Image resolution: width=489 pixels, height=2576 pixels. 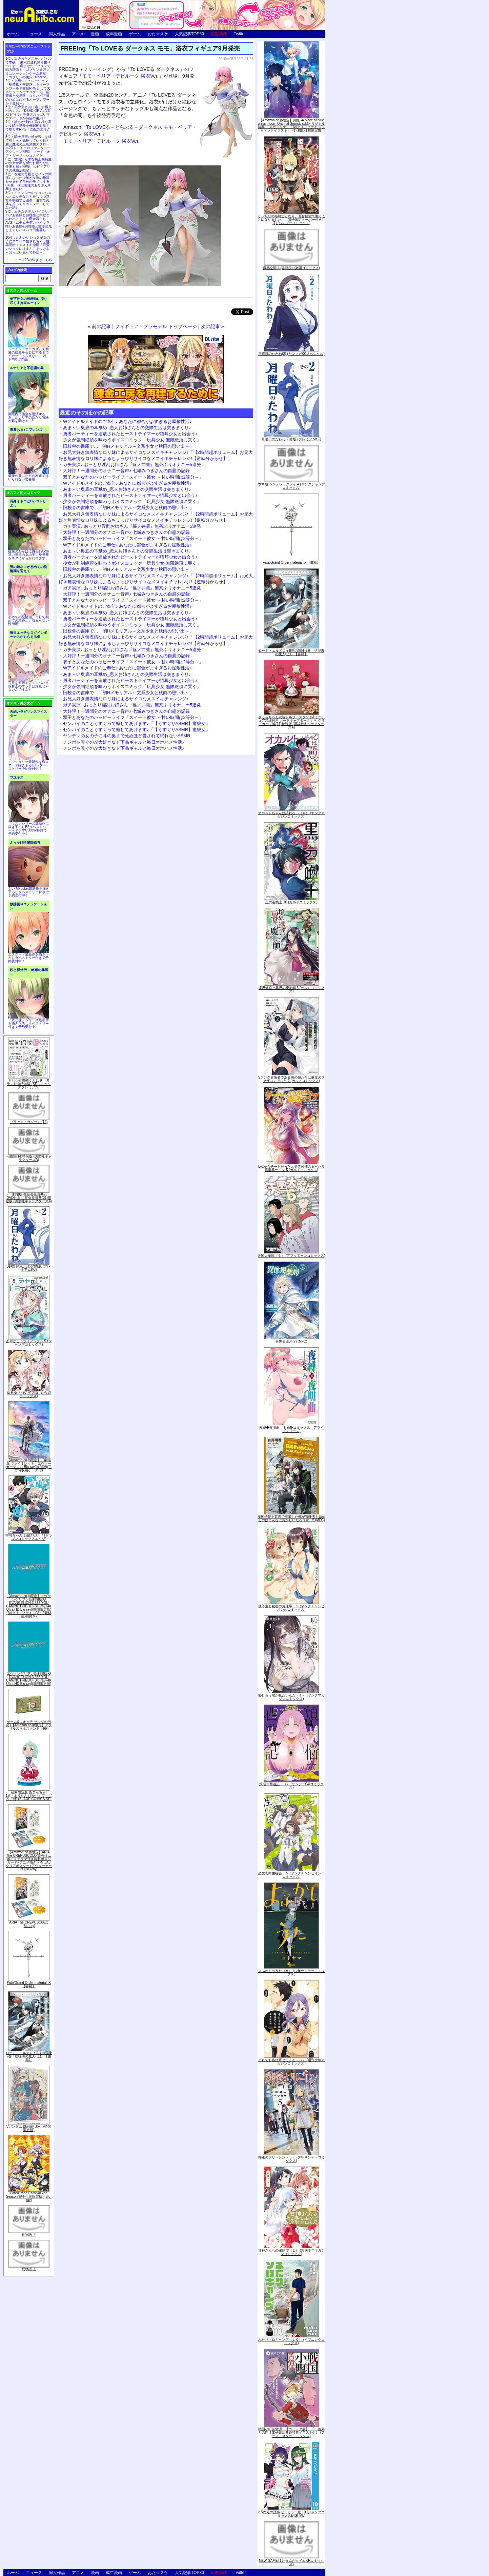 I want to click on 戦国小町苦労譚 【コミック版】 9 義弟との絆【電子書店共通特典イラスト付】 (アース・スターコミックス), so click(x=291, y=2432).